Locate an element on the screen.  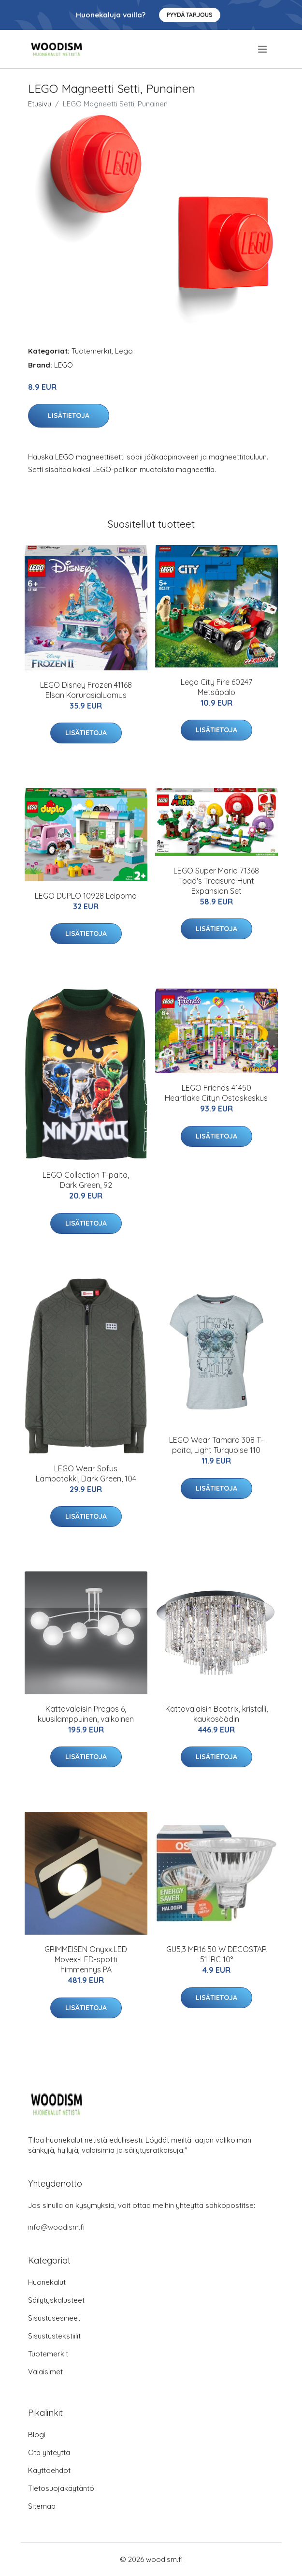
Kattovalaisin Beatrix, kristalli, kaukosäädin is located at coordinates (216, 1714).